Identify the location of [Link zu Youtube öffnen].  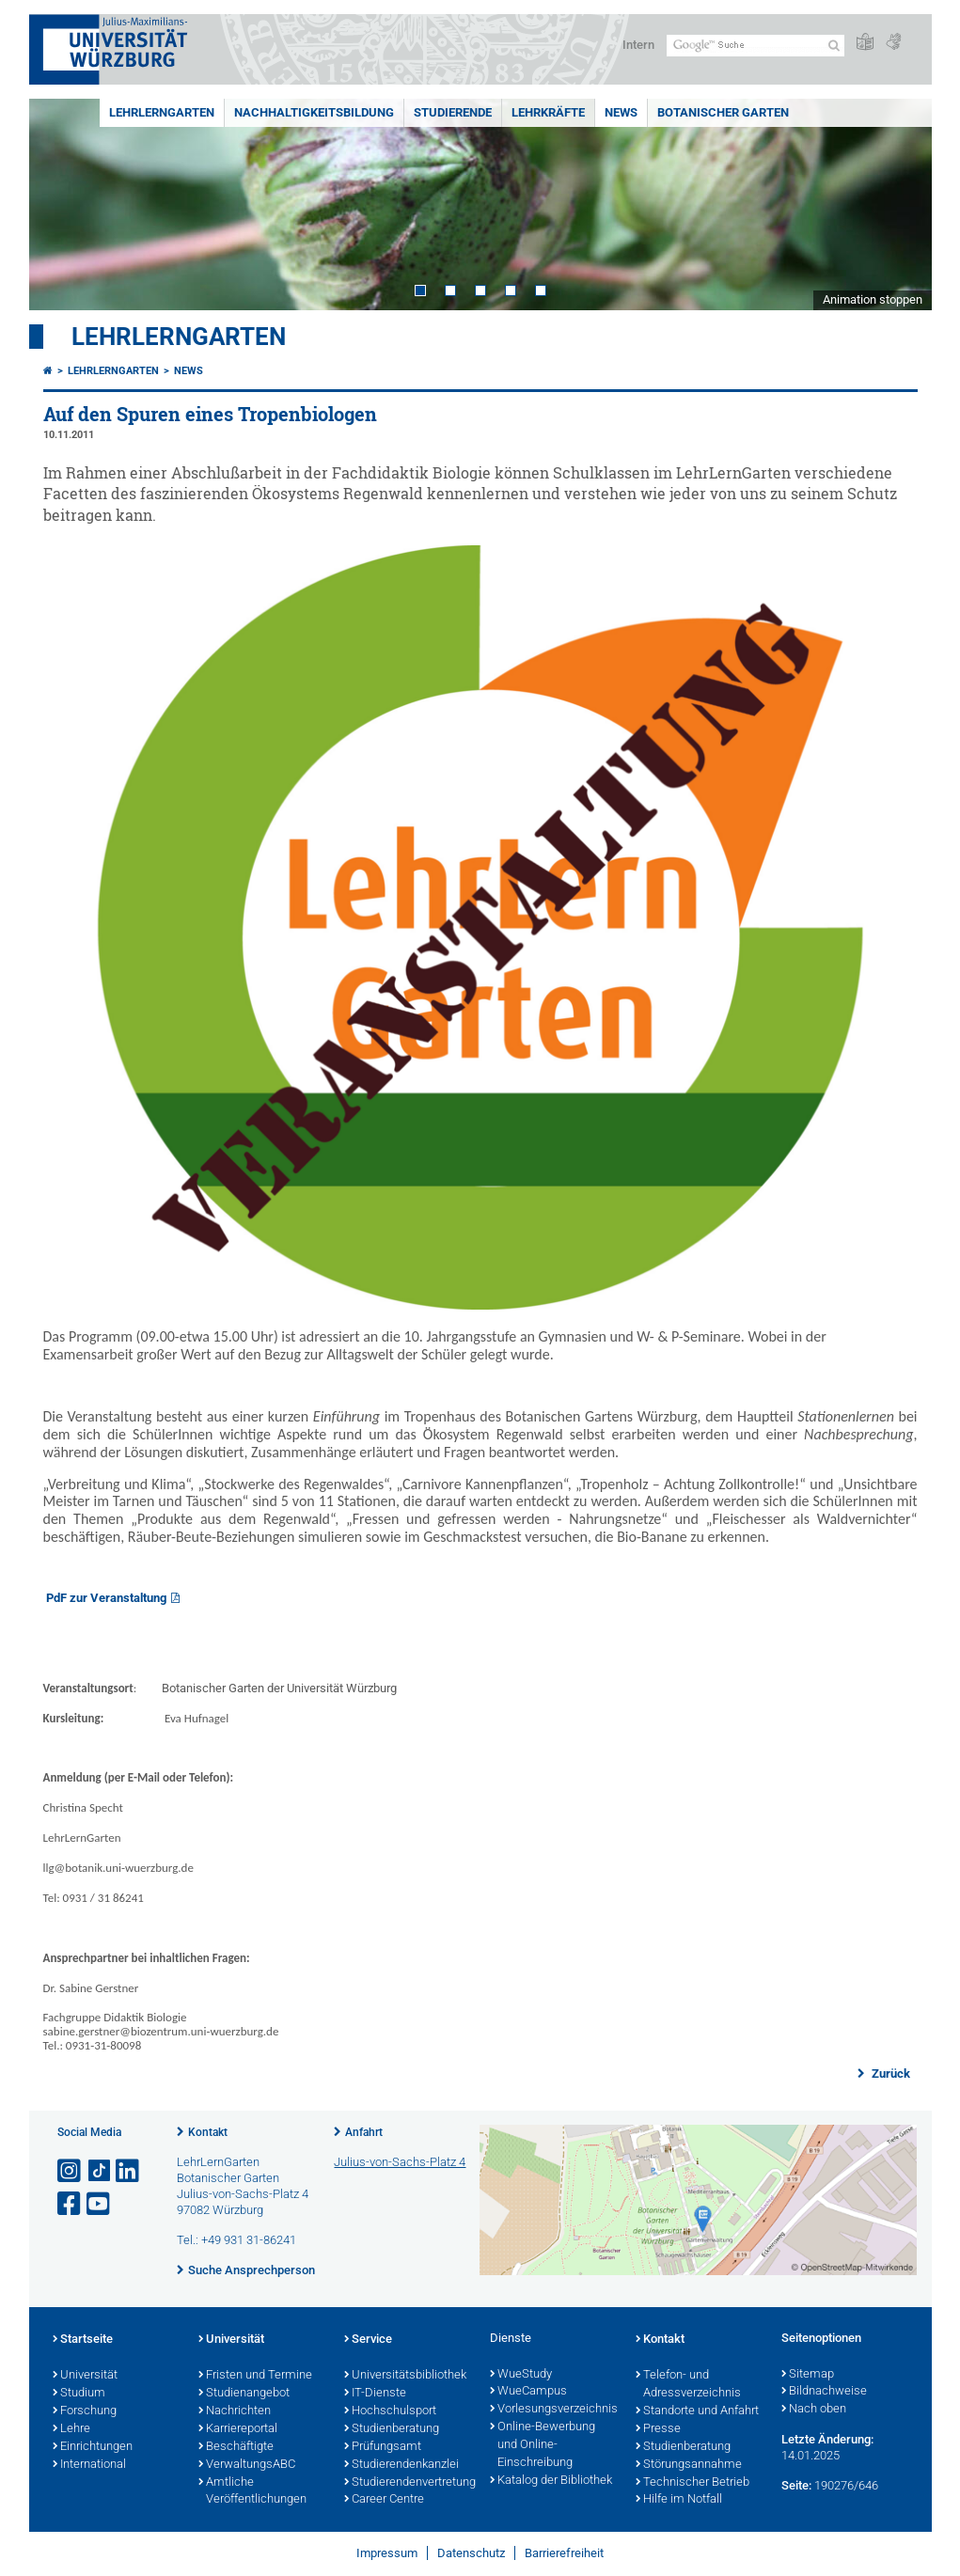
(100, 2204).